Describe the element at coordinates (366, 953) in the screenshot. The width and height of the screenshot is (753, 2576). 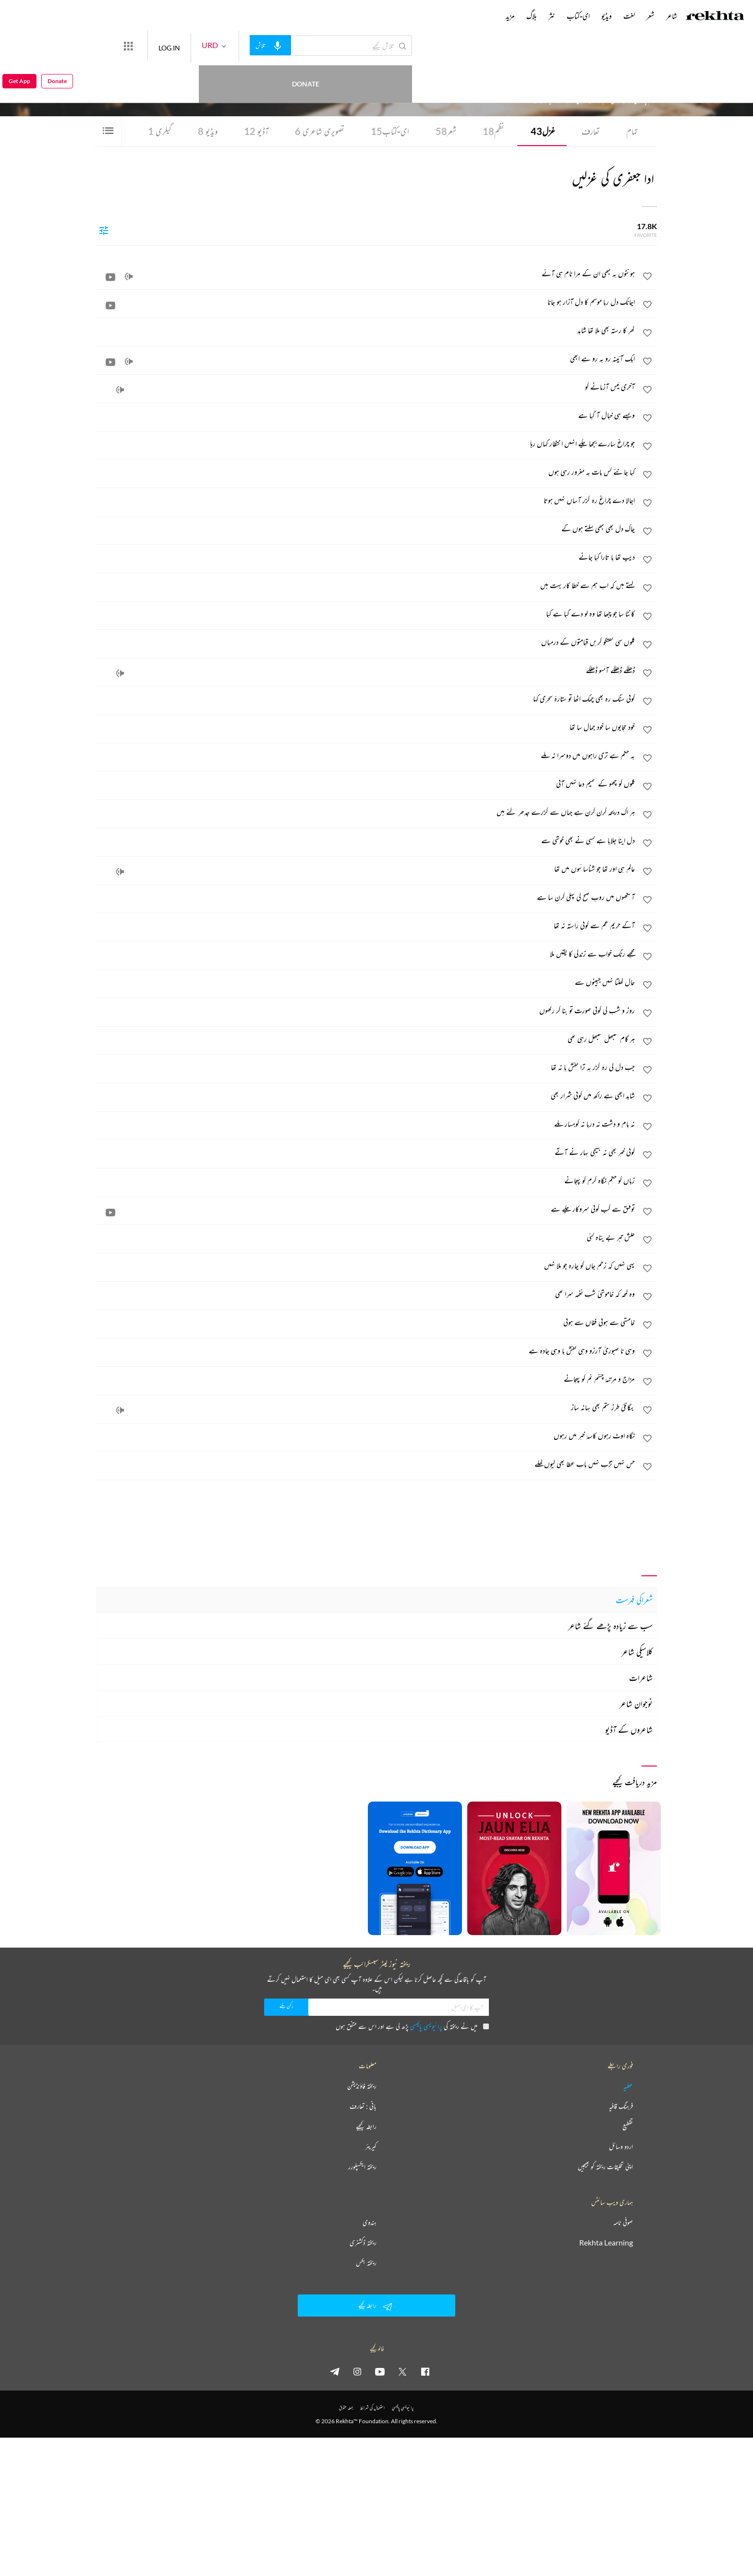
I see `[مجھے رنگ خواب سے زندگی کا یقیں ملا]` at that location.